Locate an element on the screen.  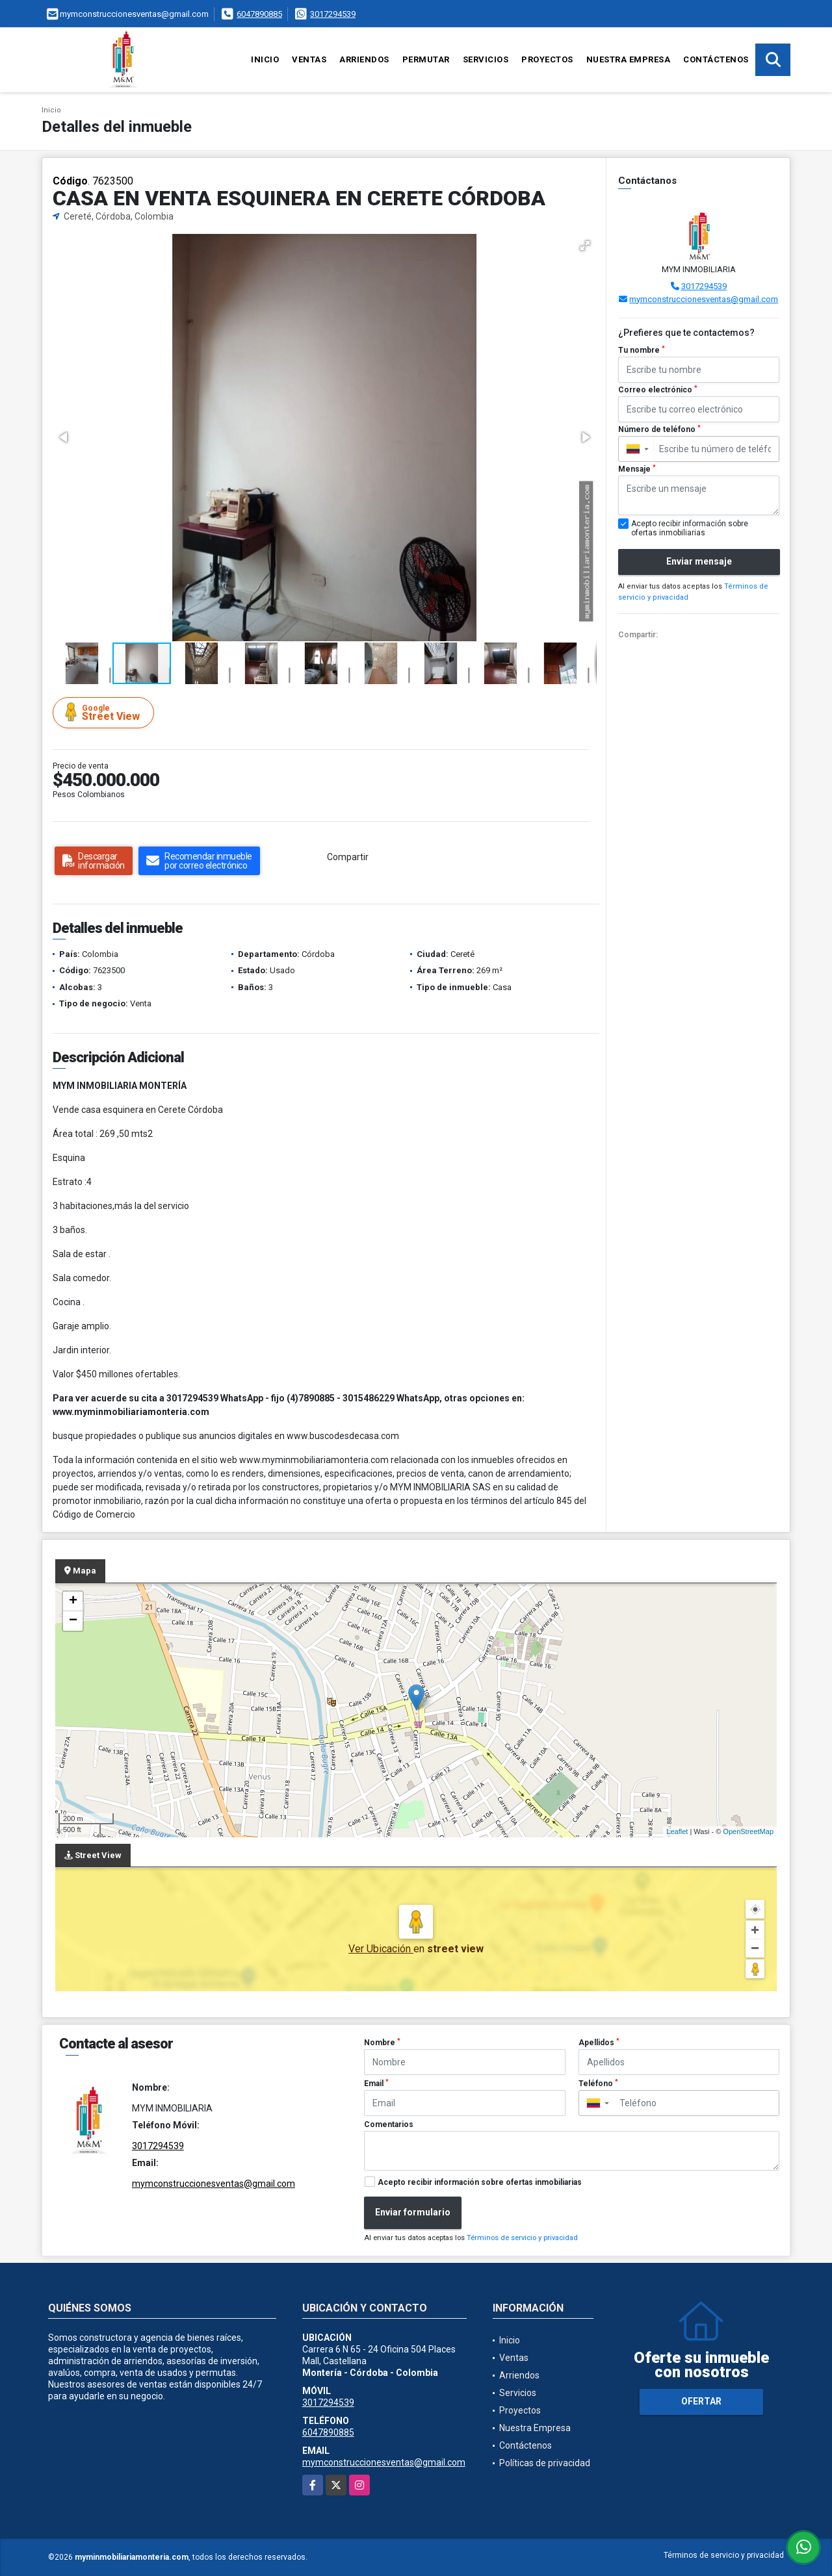
6047890885 is located at coordinates (259, 14).